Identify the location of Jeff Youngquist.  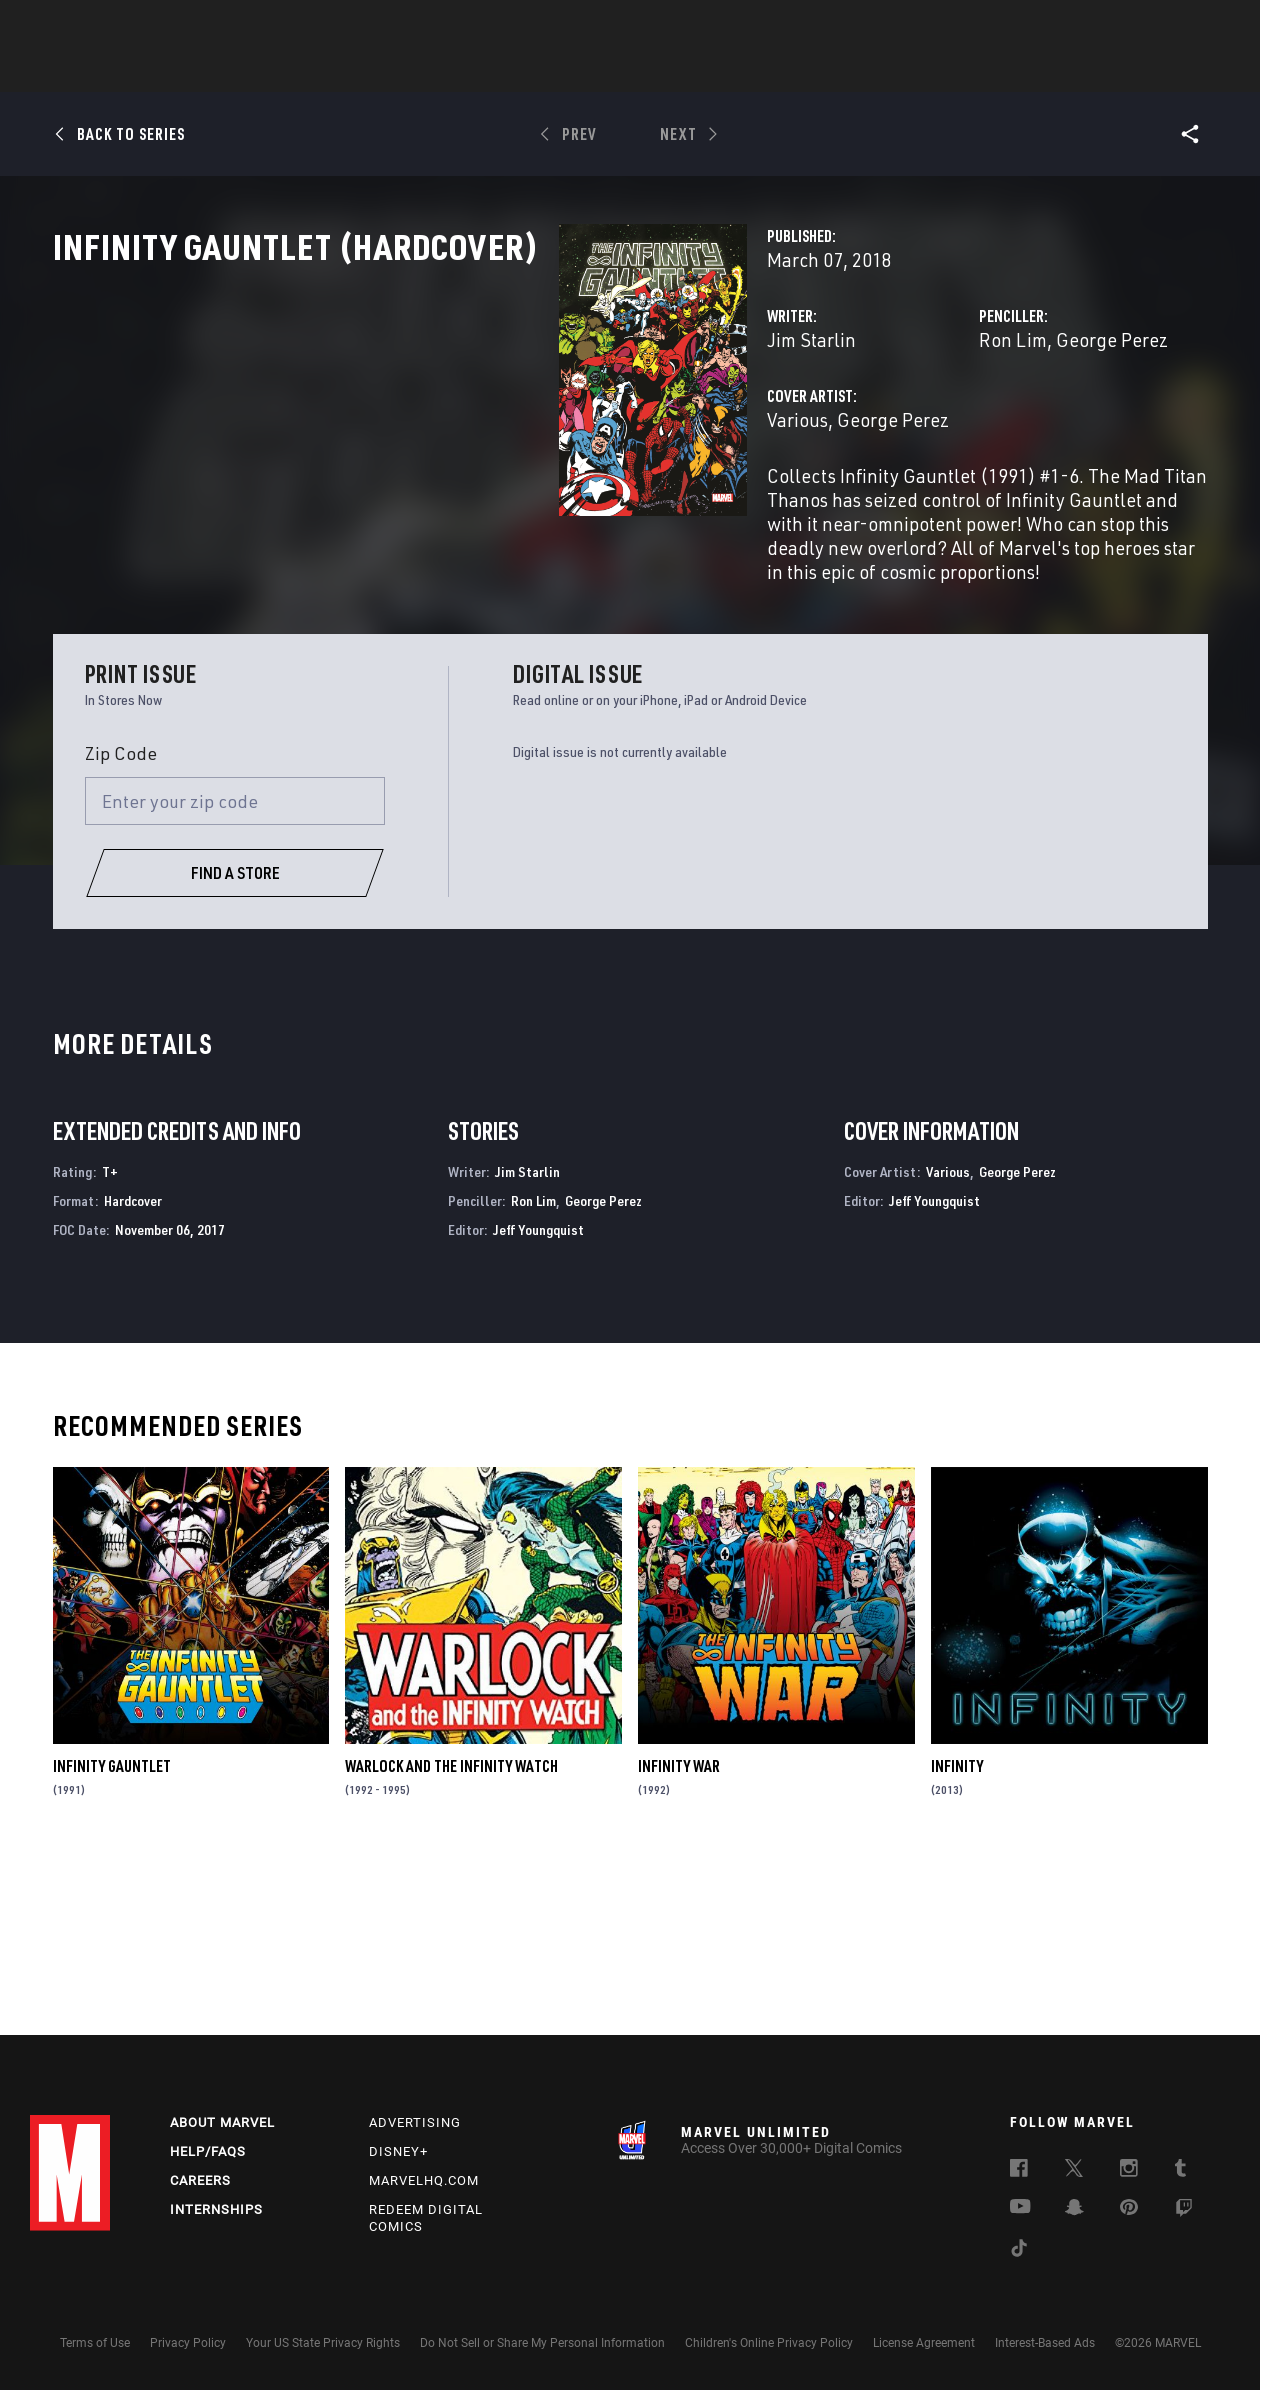
(538, 1396).